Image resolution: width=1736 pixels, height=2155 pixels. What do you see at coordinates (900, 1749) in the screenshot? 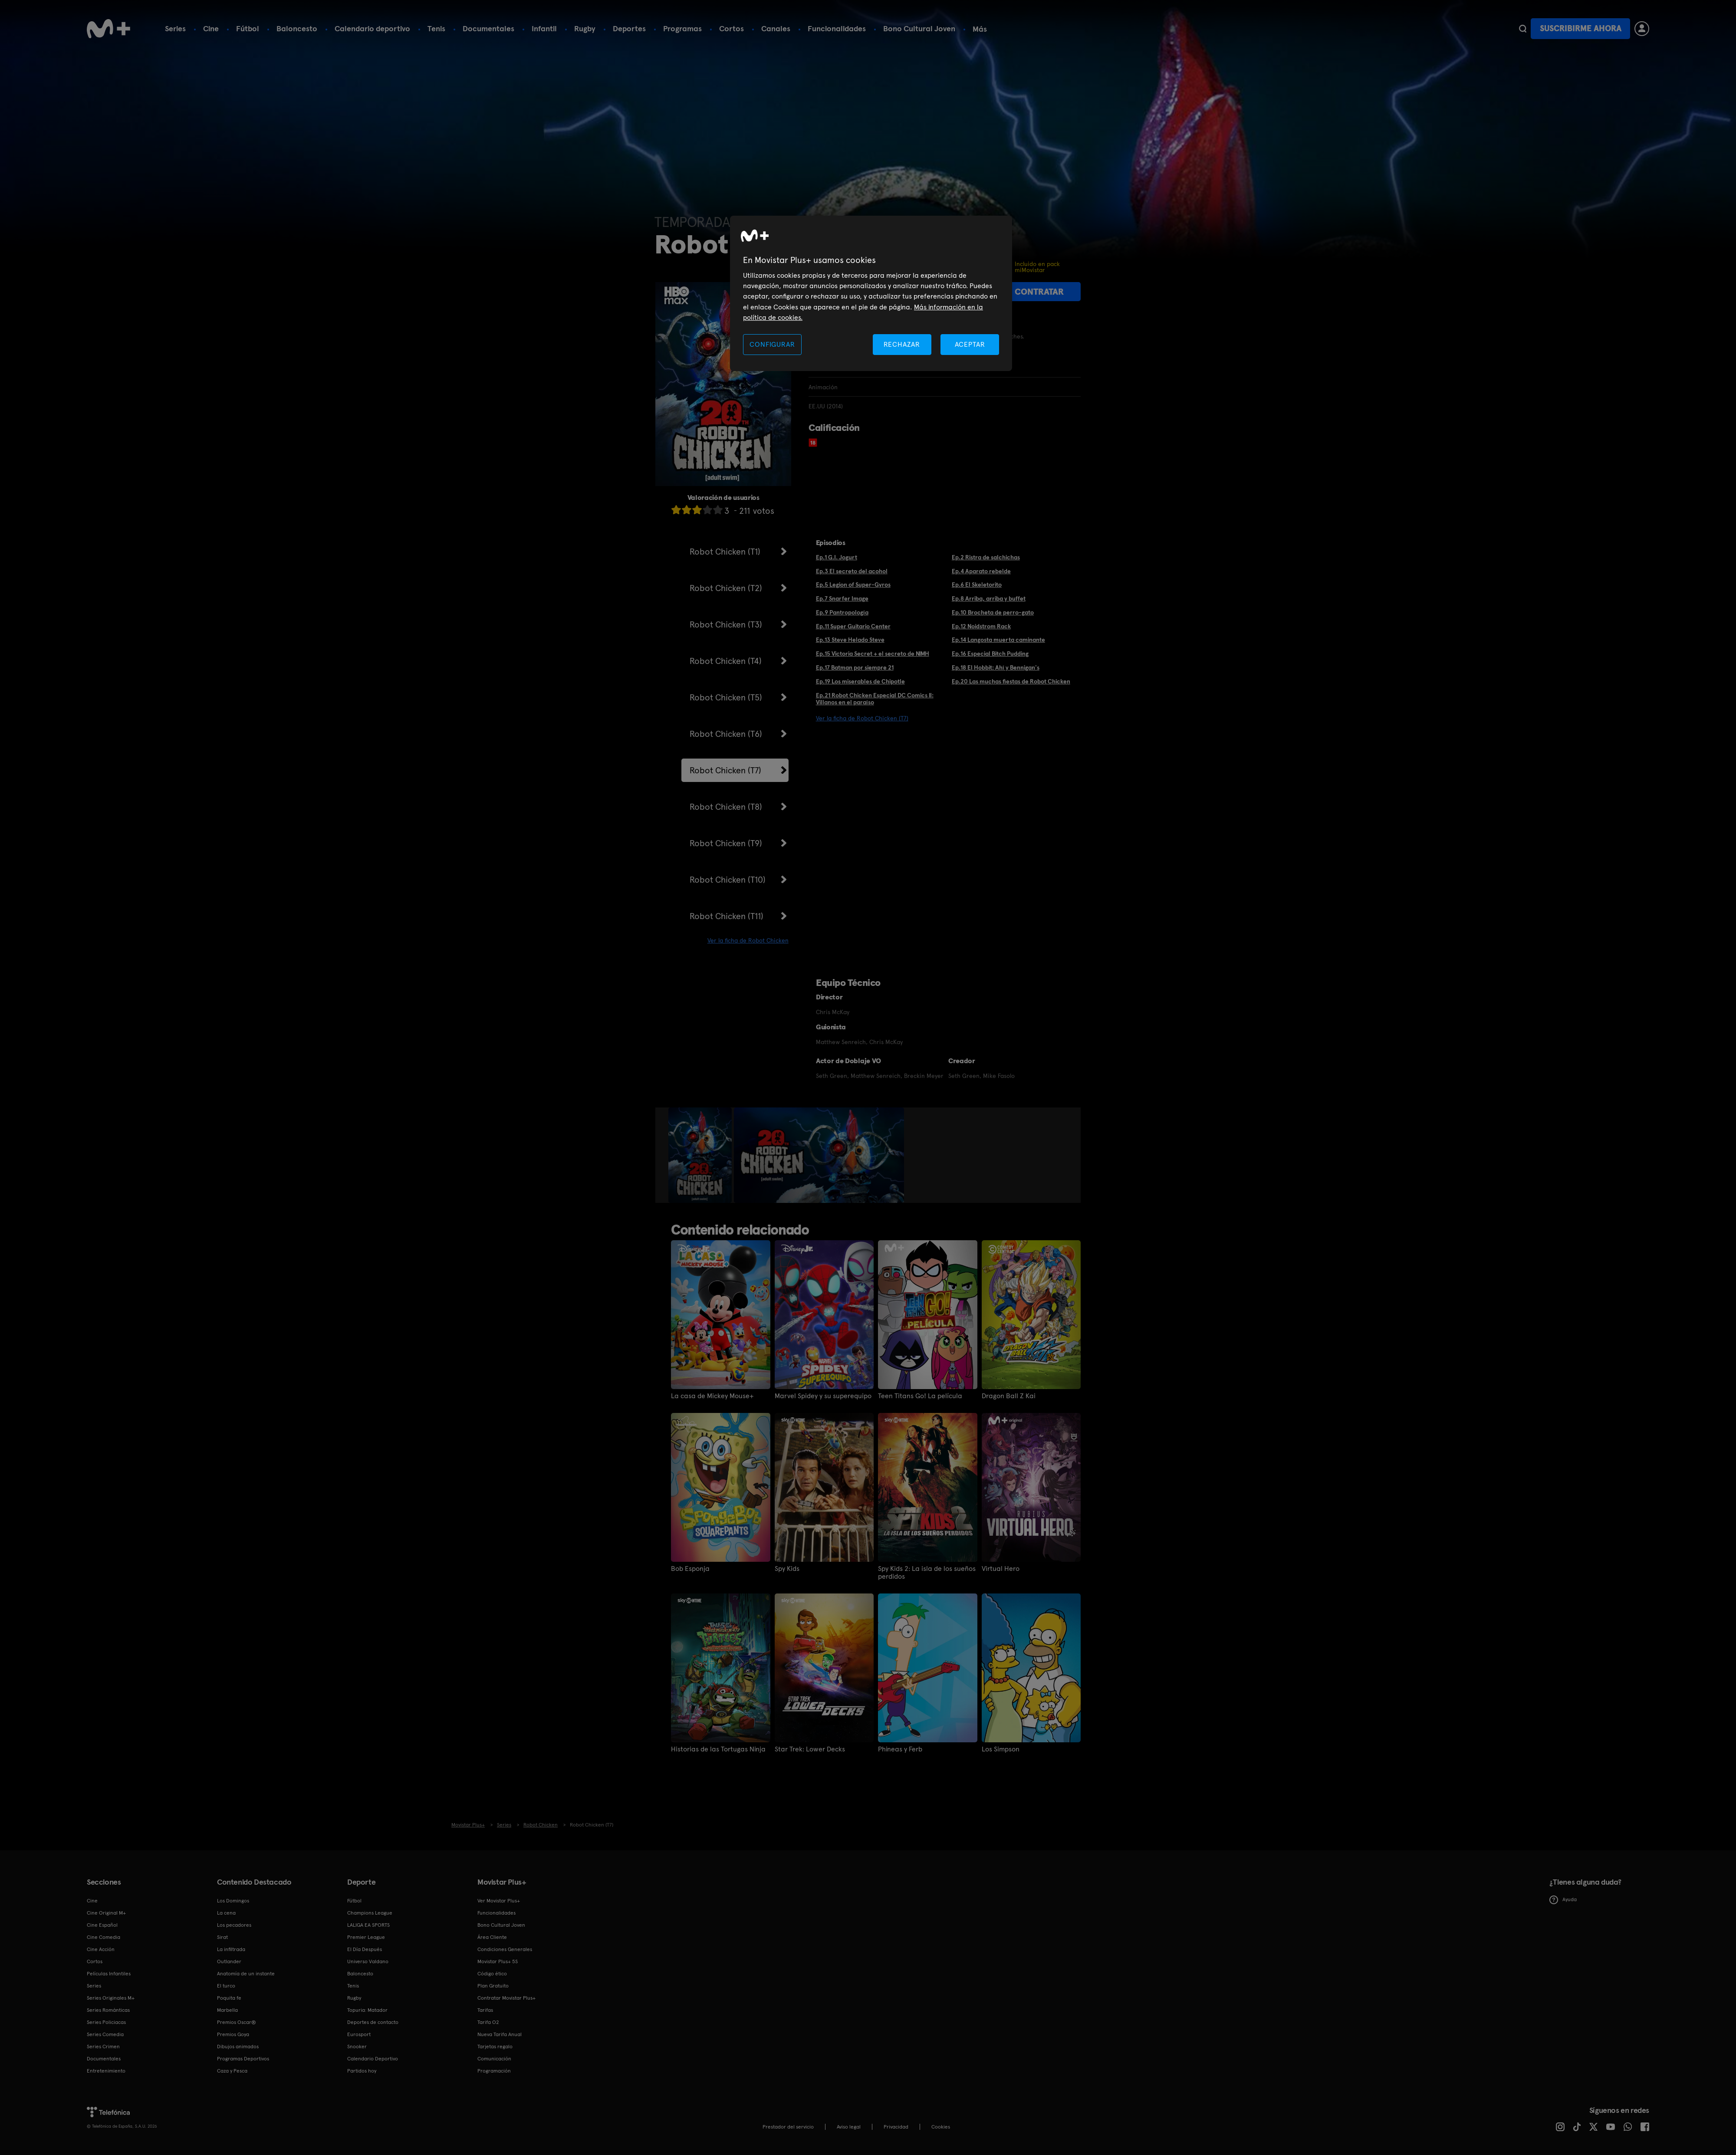
I see `Phineas y Ferb` at bounding box center [900, 1749].